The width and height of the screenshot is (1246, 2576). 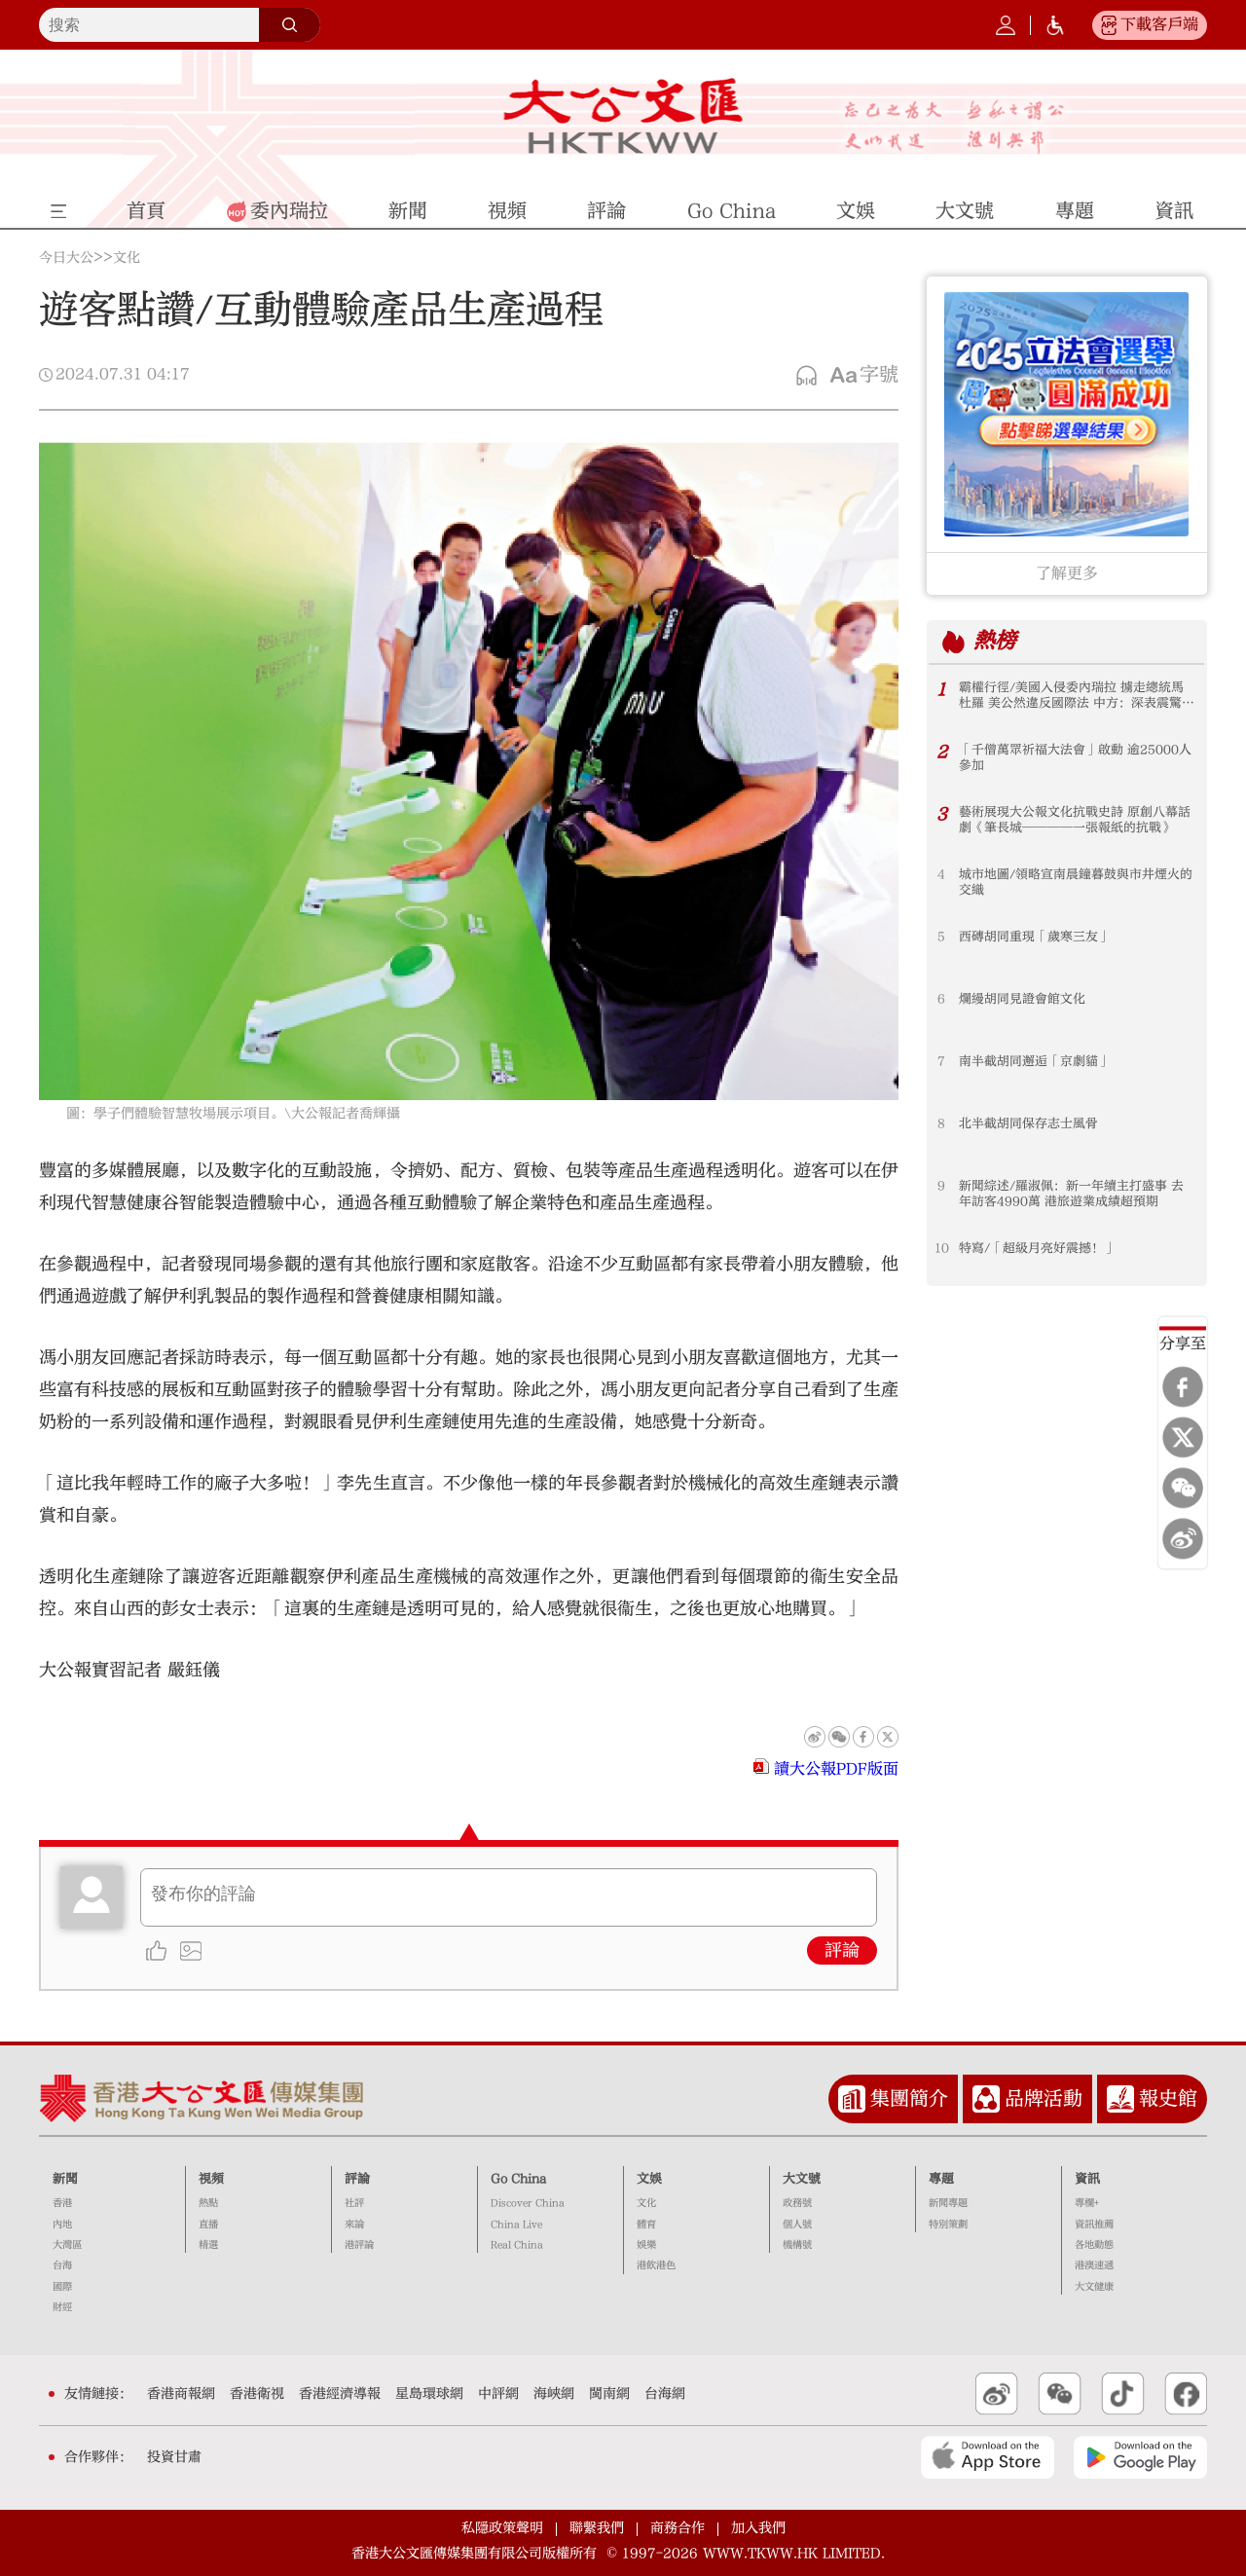 What do you see at coordinates (842, 1950) in the screenshot?
I see `評論` at bounding box center [842, 1950].